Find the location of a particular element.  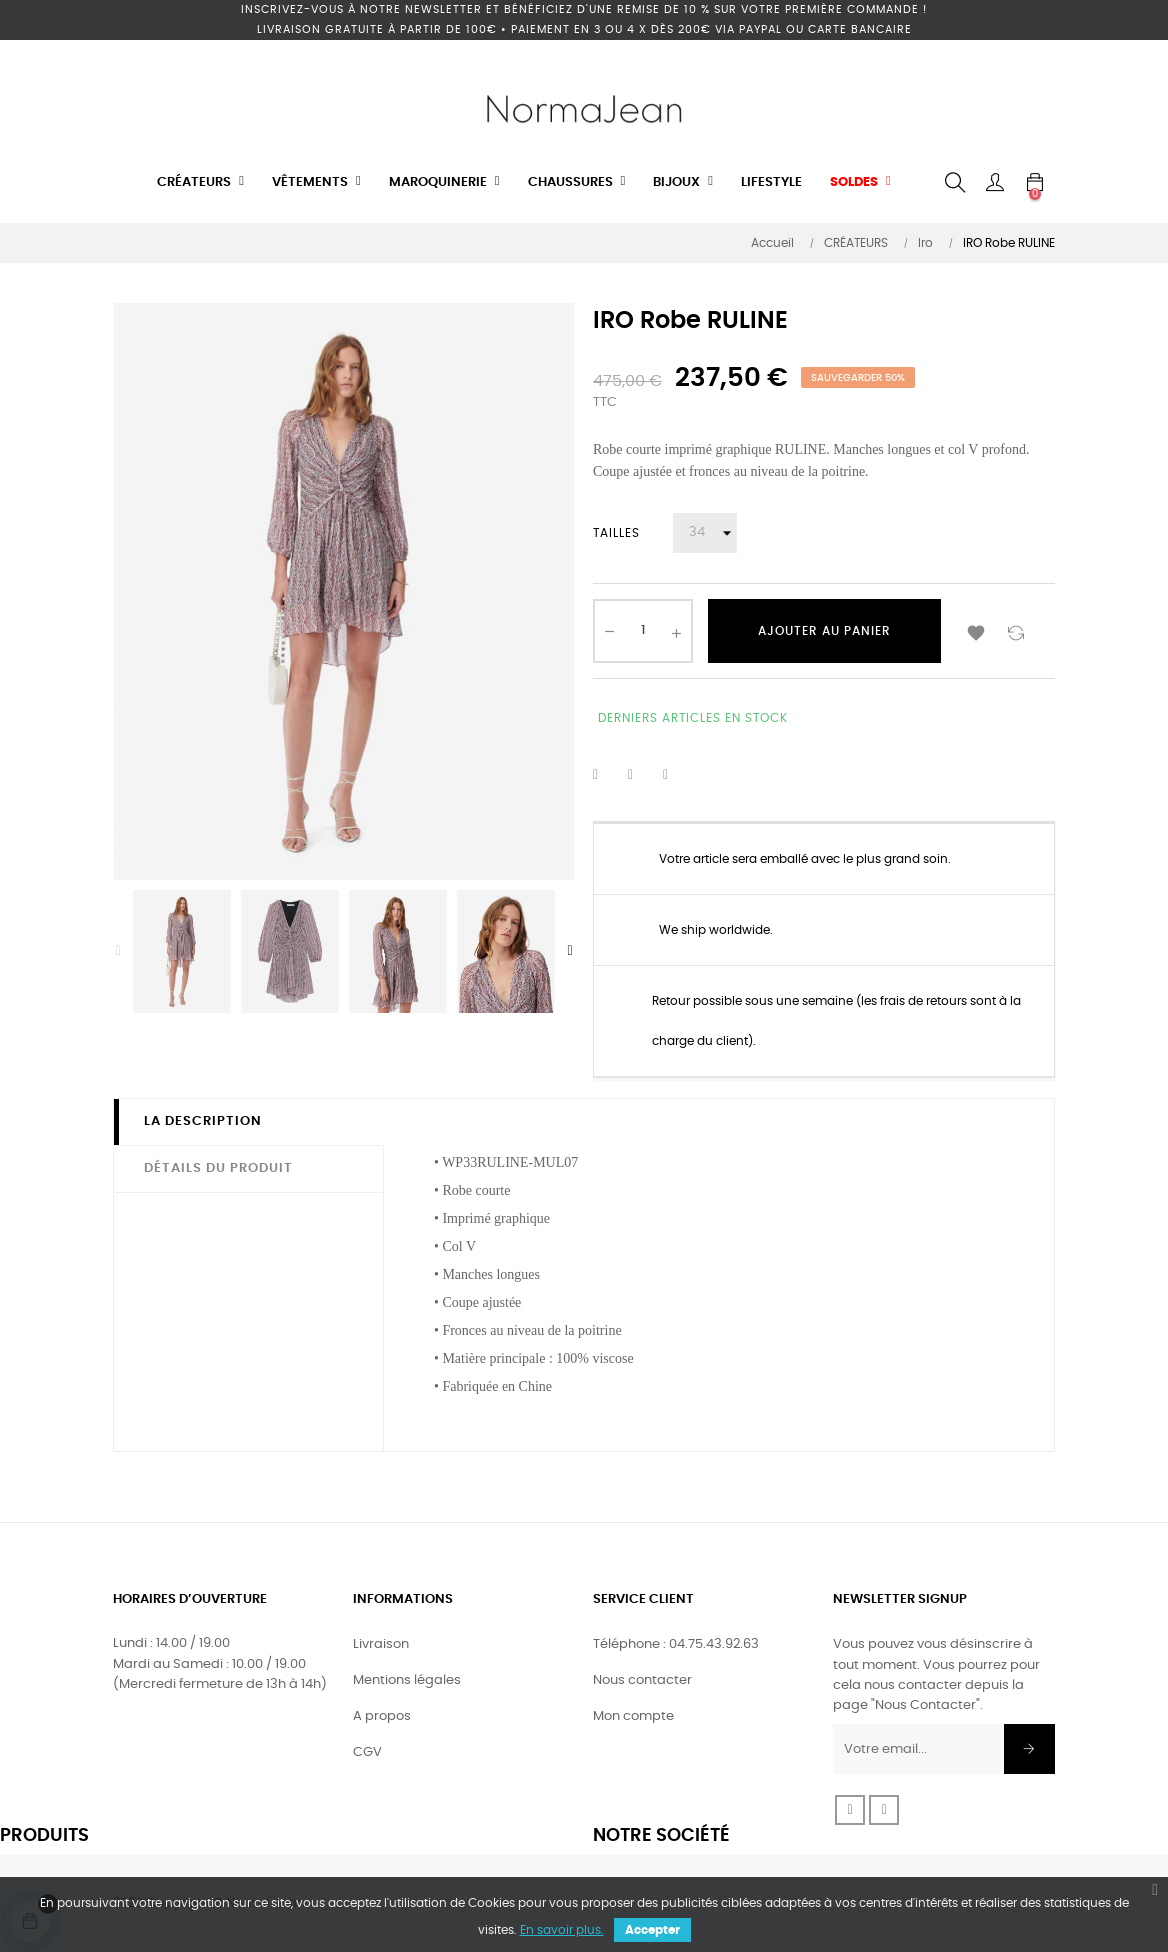

Previous is located at coordinates (118, 951).